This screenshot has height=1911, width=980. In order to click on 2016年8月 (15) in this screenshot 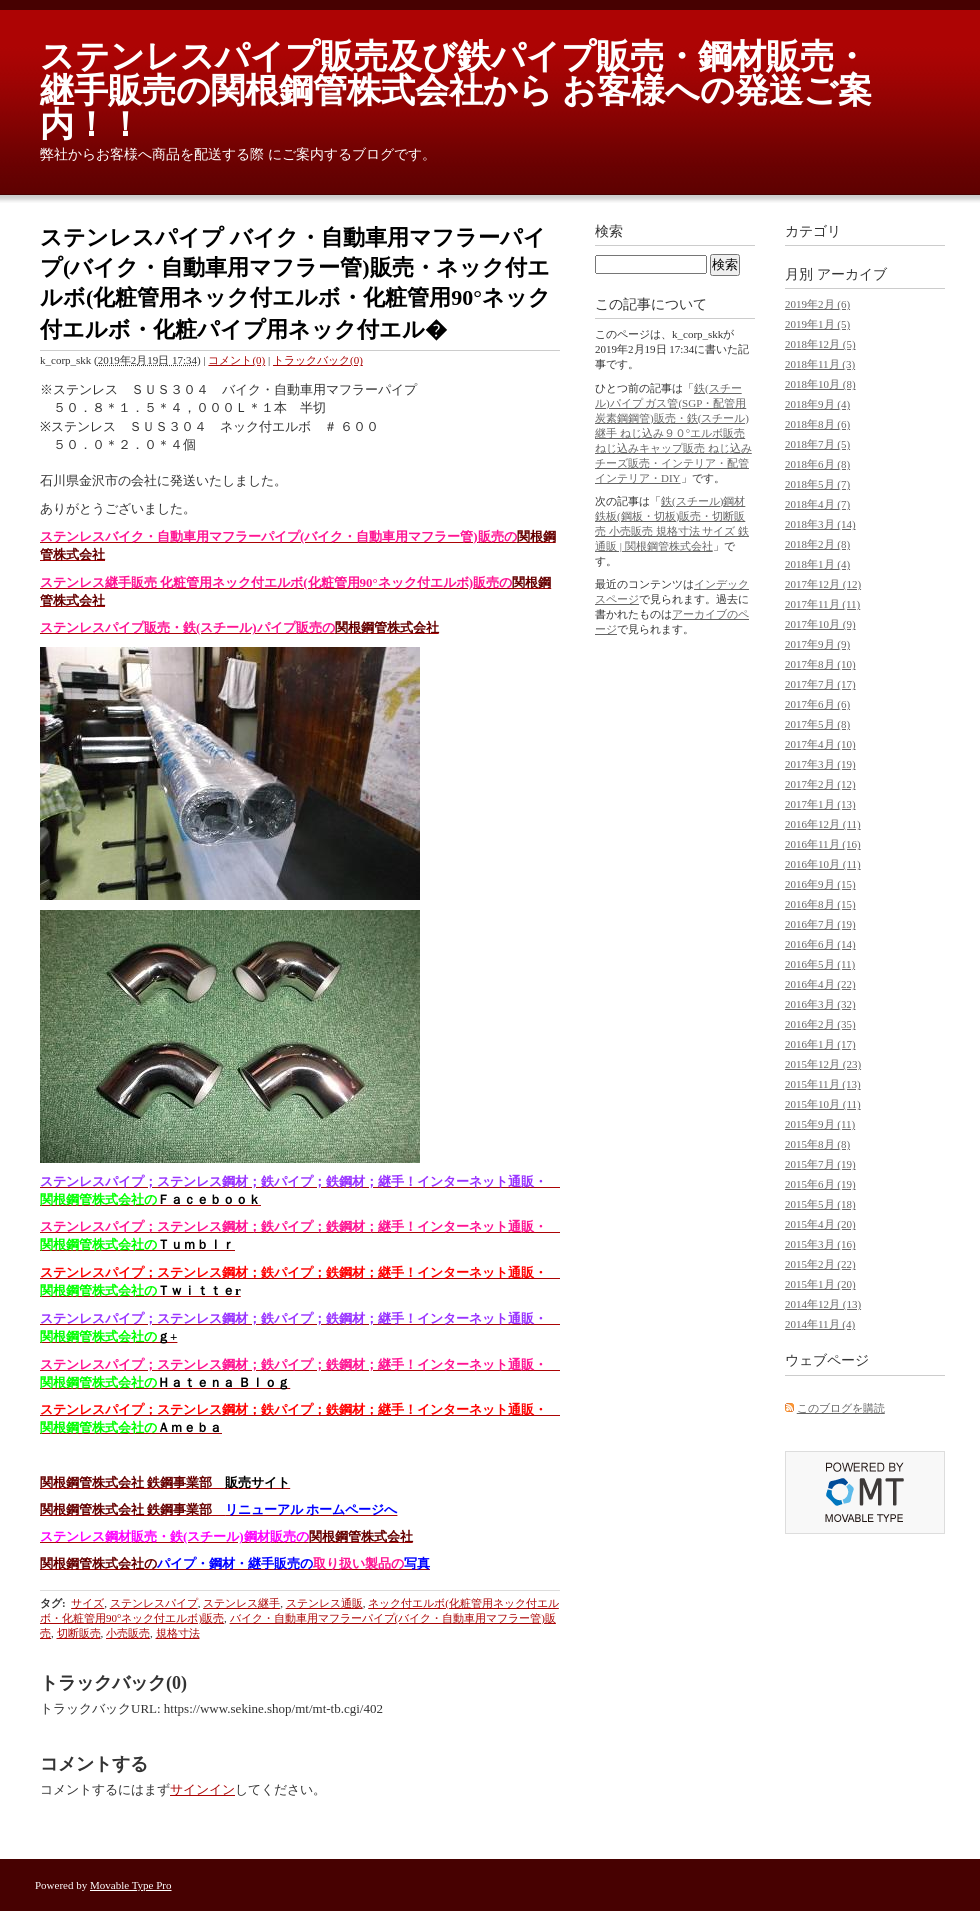, I will do `click(820, 904)`.